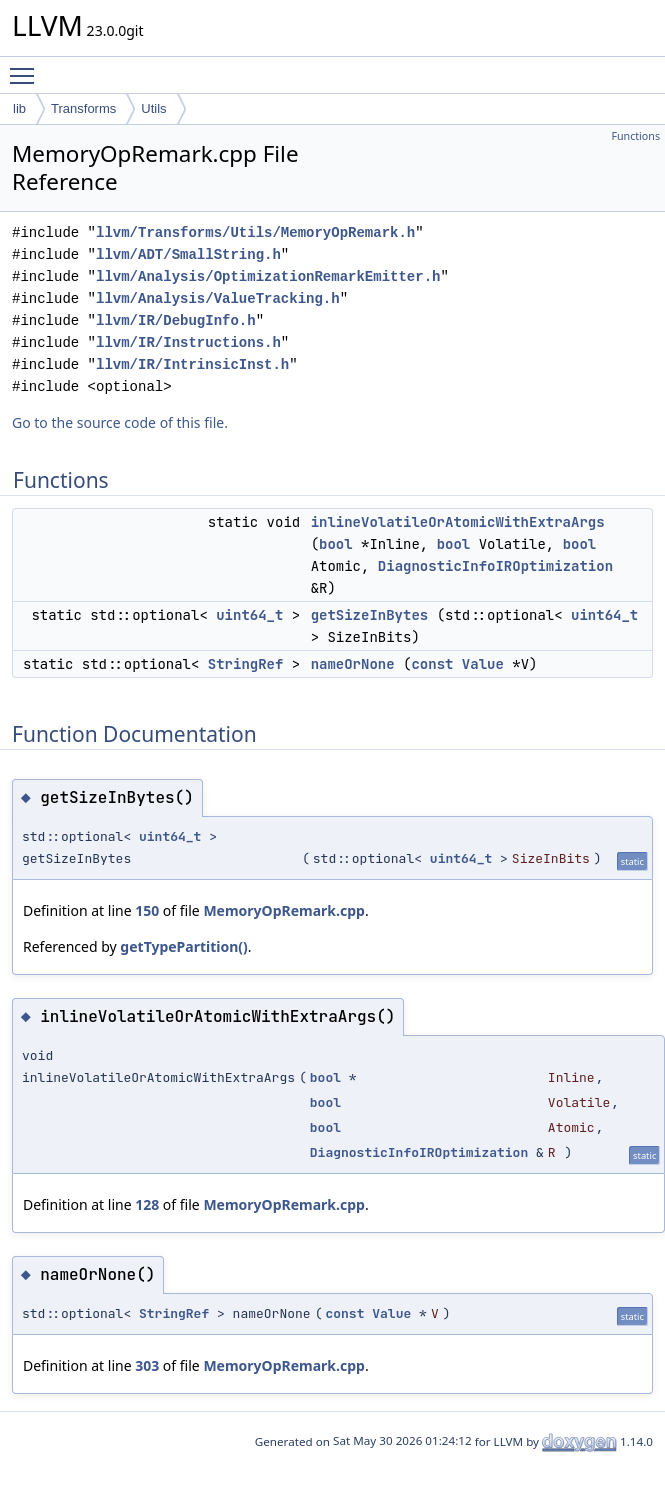 The height and width of the screenshot is (1503, 665). What do you see at coordinates (483, 664) in the screenshot?
I see `Value` at bounding box center [483, 664].